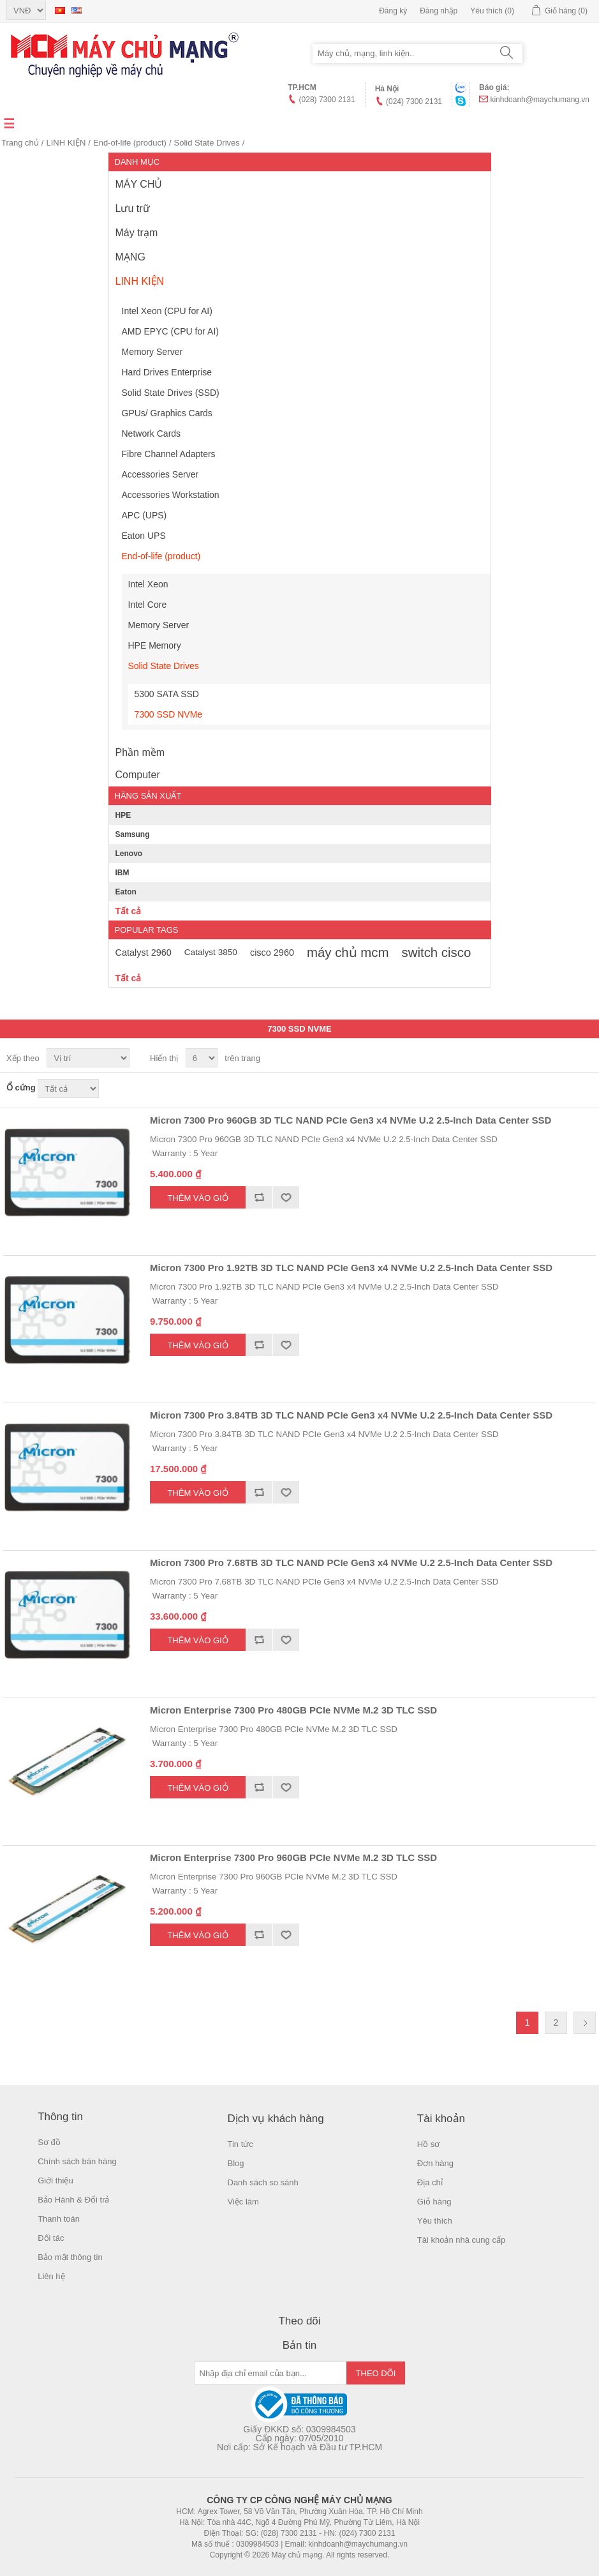  Describe the element at coordinates (20, 142) in the screenshot. I see `Trang chủ` at that location.